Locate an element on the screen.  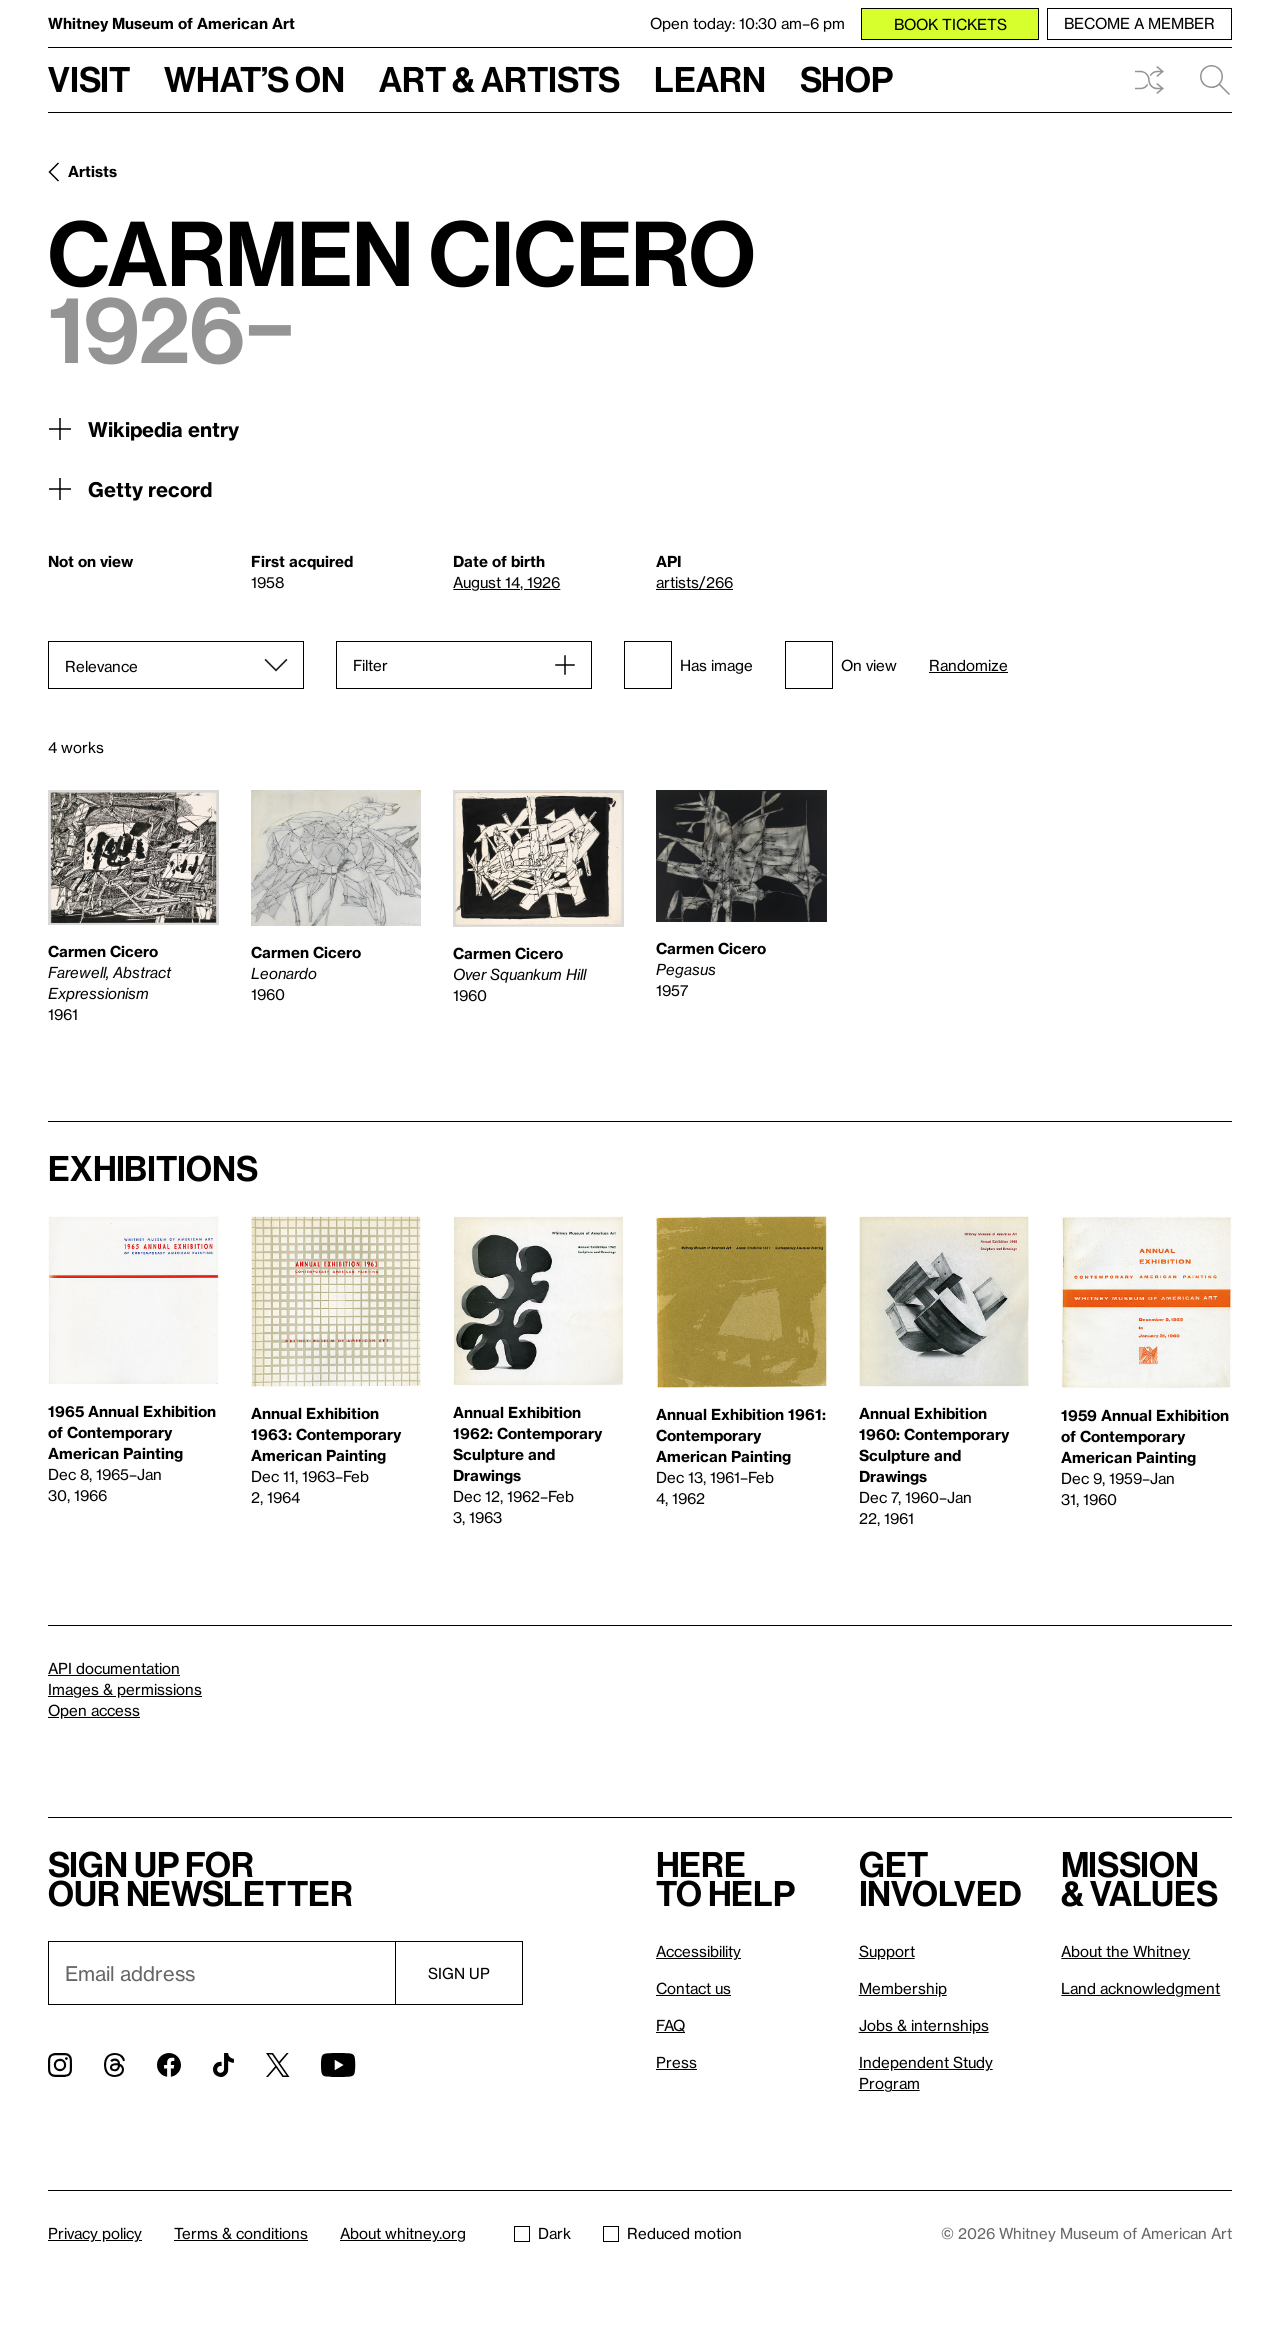
Reduced motion is located at coordinates (672, 2233).